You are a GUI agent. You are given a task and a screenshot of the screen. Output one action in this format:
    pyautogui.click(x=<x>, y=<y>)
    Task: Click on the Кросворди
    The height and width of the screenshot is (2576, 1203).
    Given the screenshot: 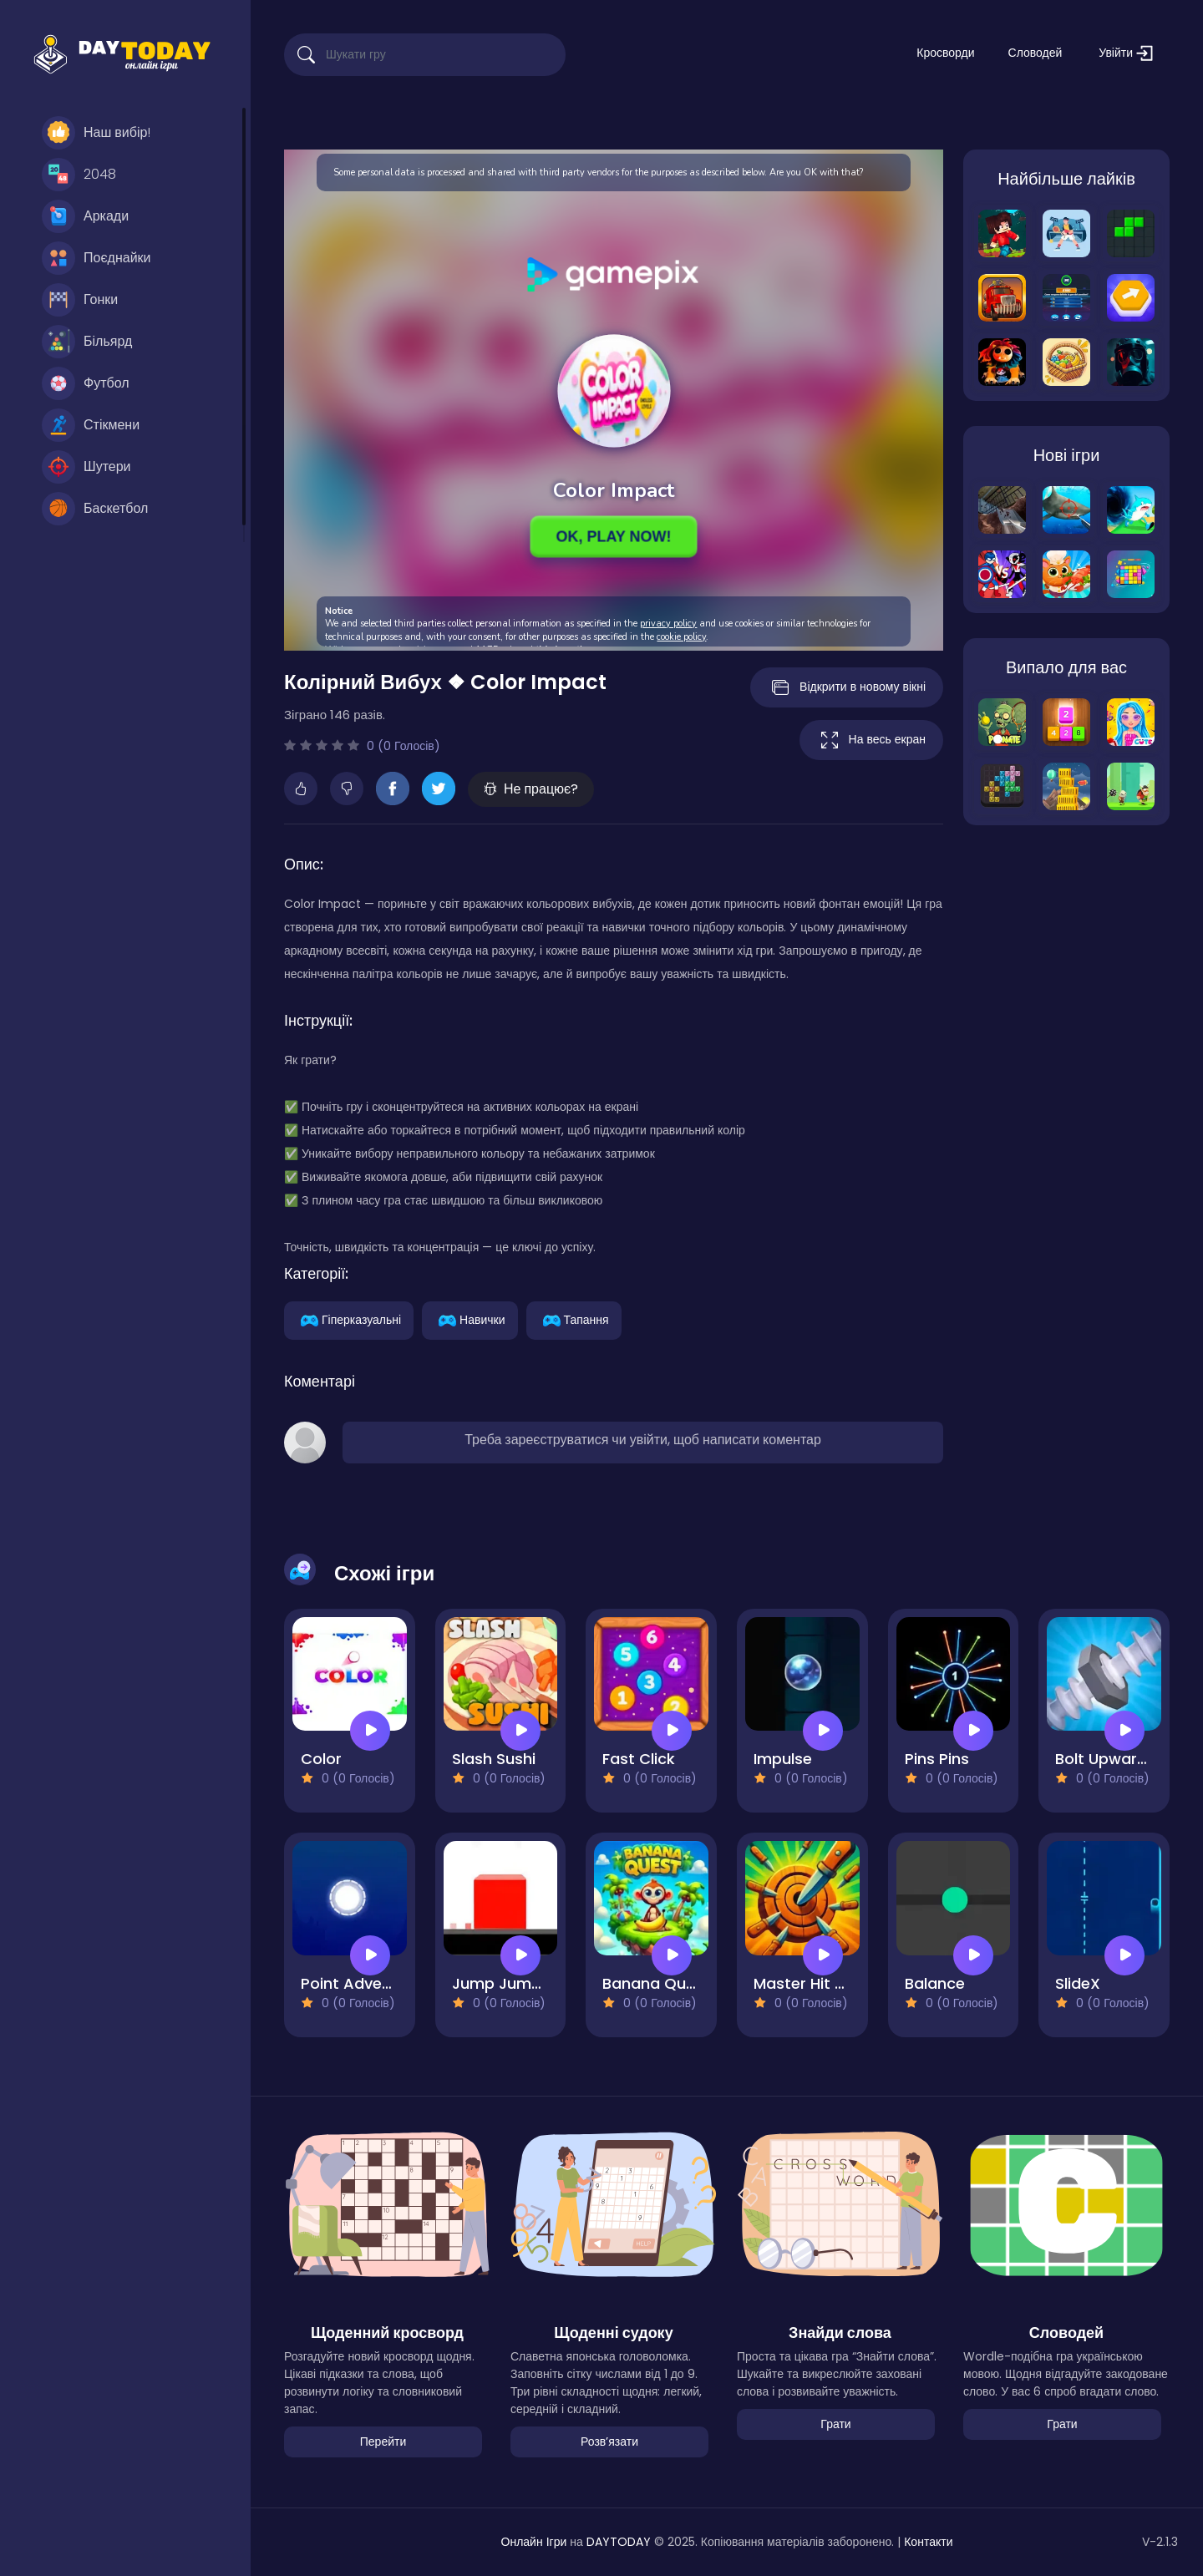 What is the action you would take?
    pyautogui.click(x=945, y=52)
    